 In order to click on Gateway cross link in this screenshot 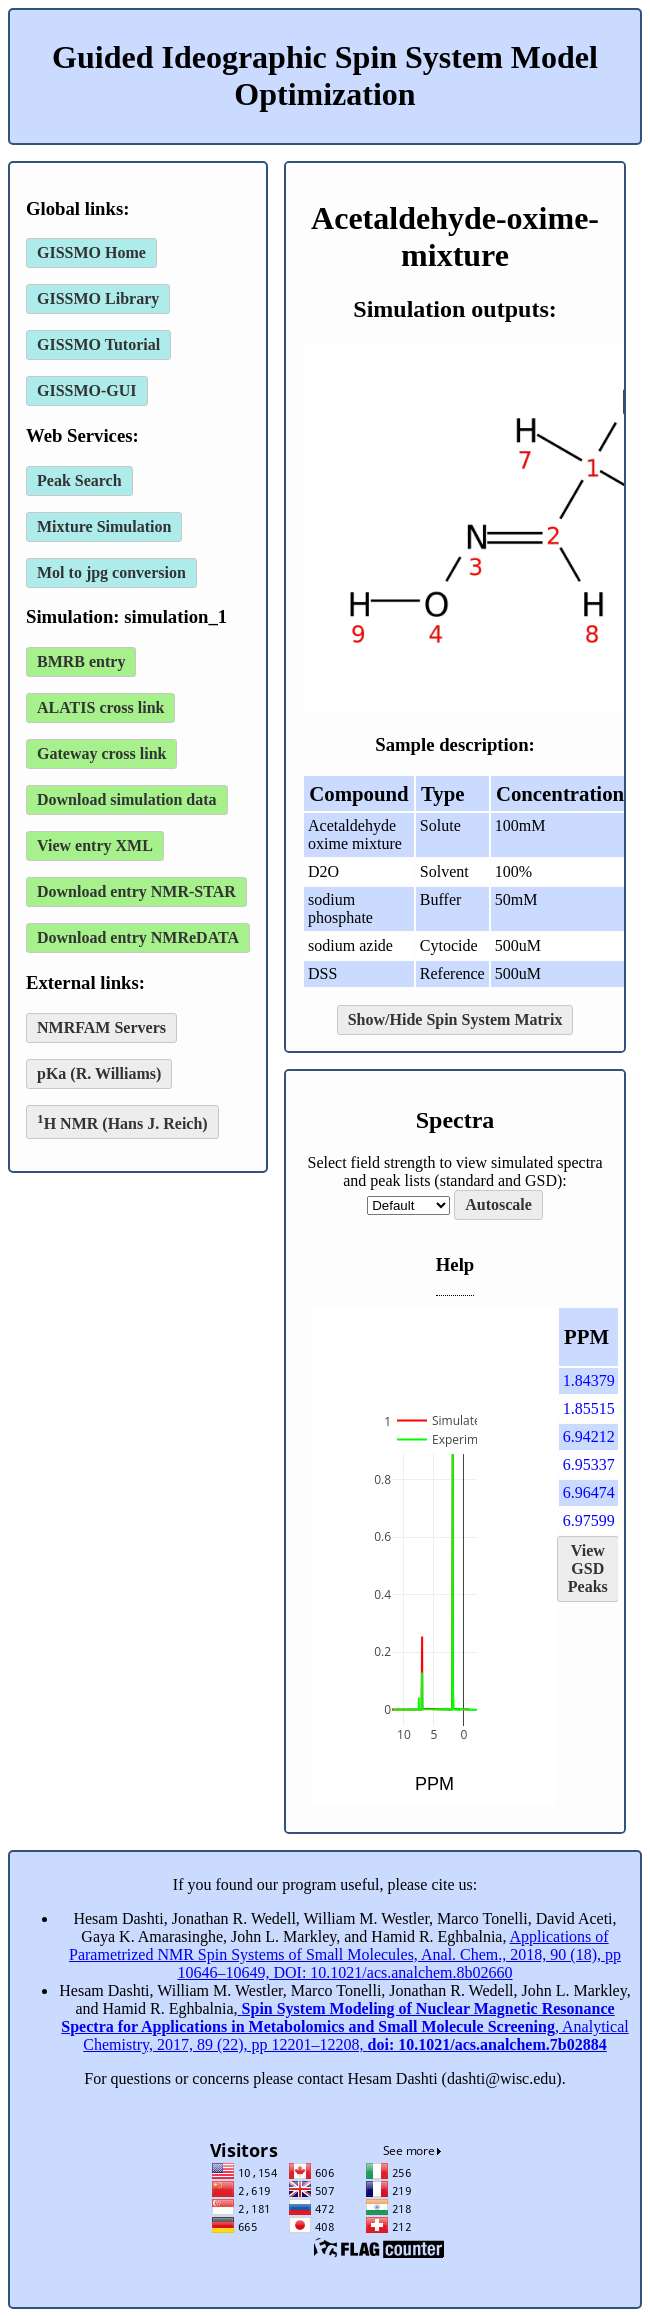, I will do `click(101, 753)`.